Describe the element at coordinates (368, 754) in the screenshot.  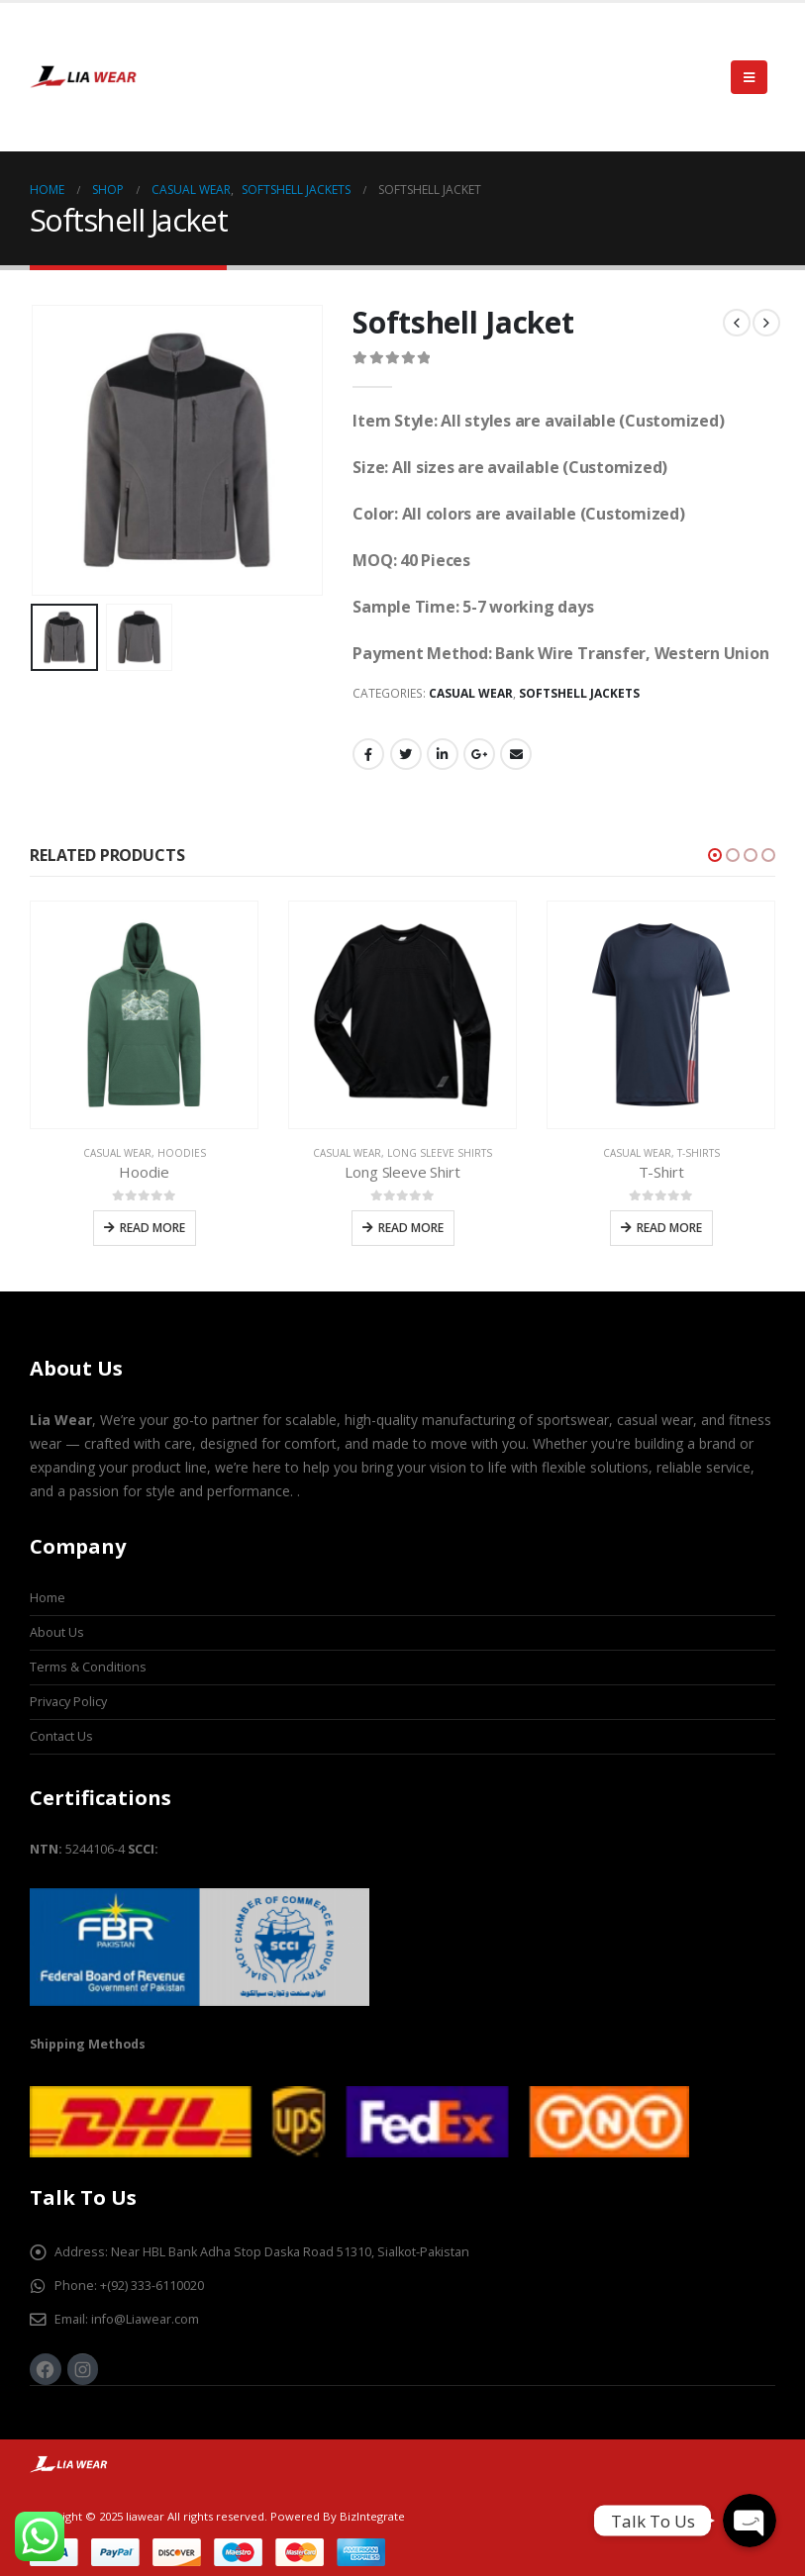
I see `Facebook` at that location.